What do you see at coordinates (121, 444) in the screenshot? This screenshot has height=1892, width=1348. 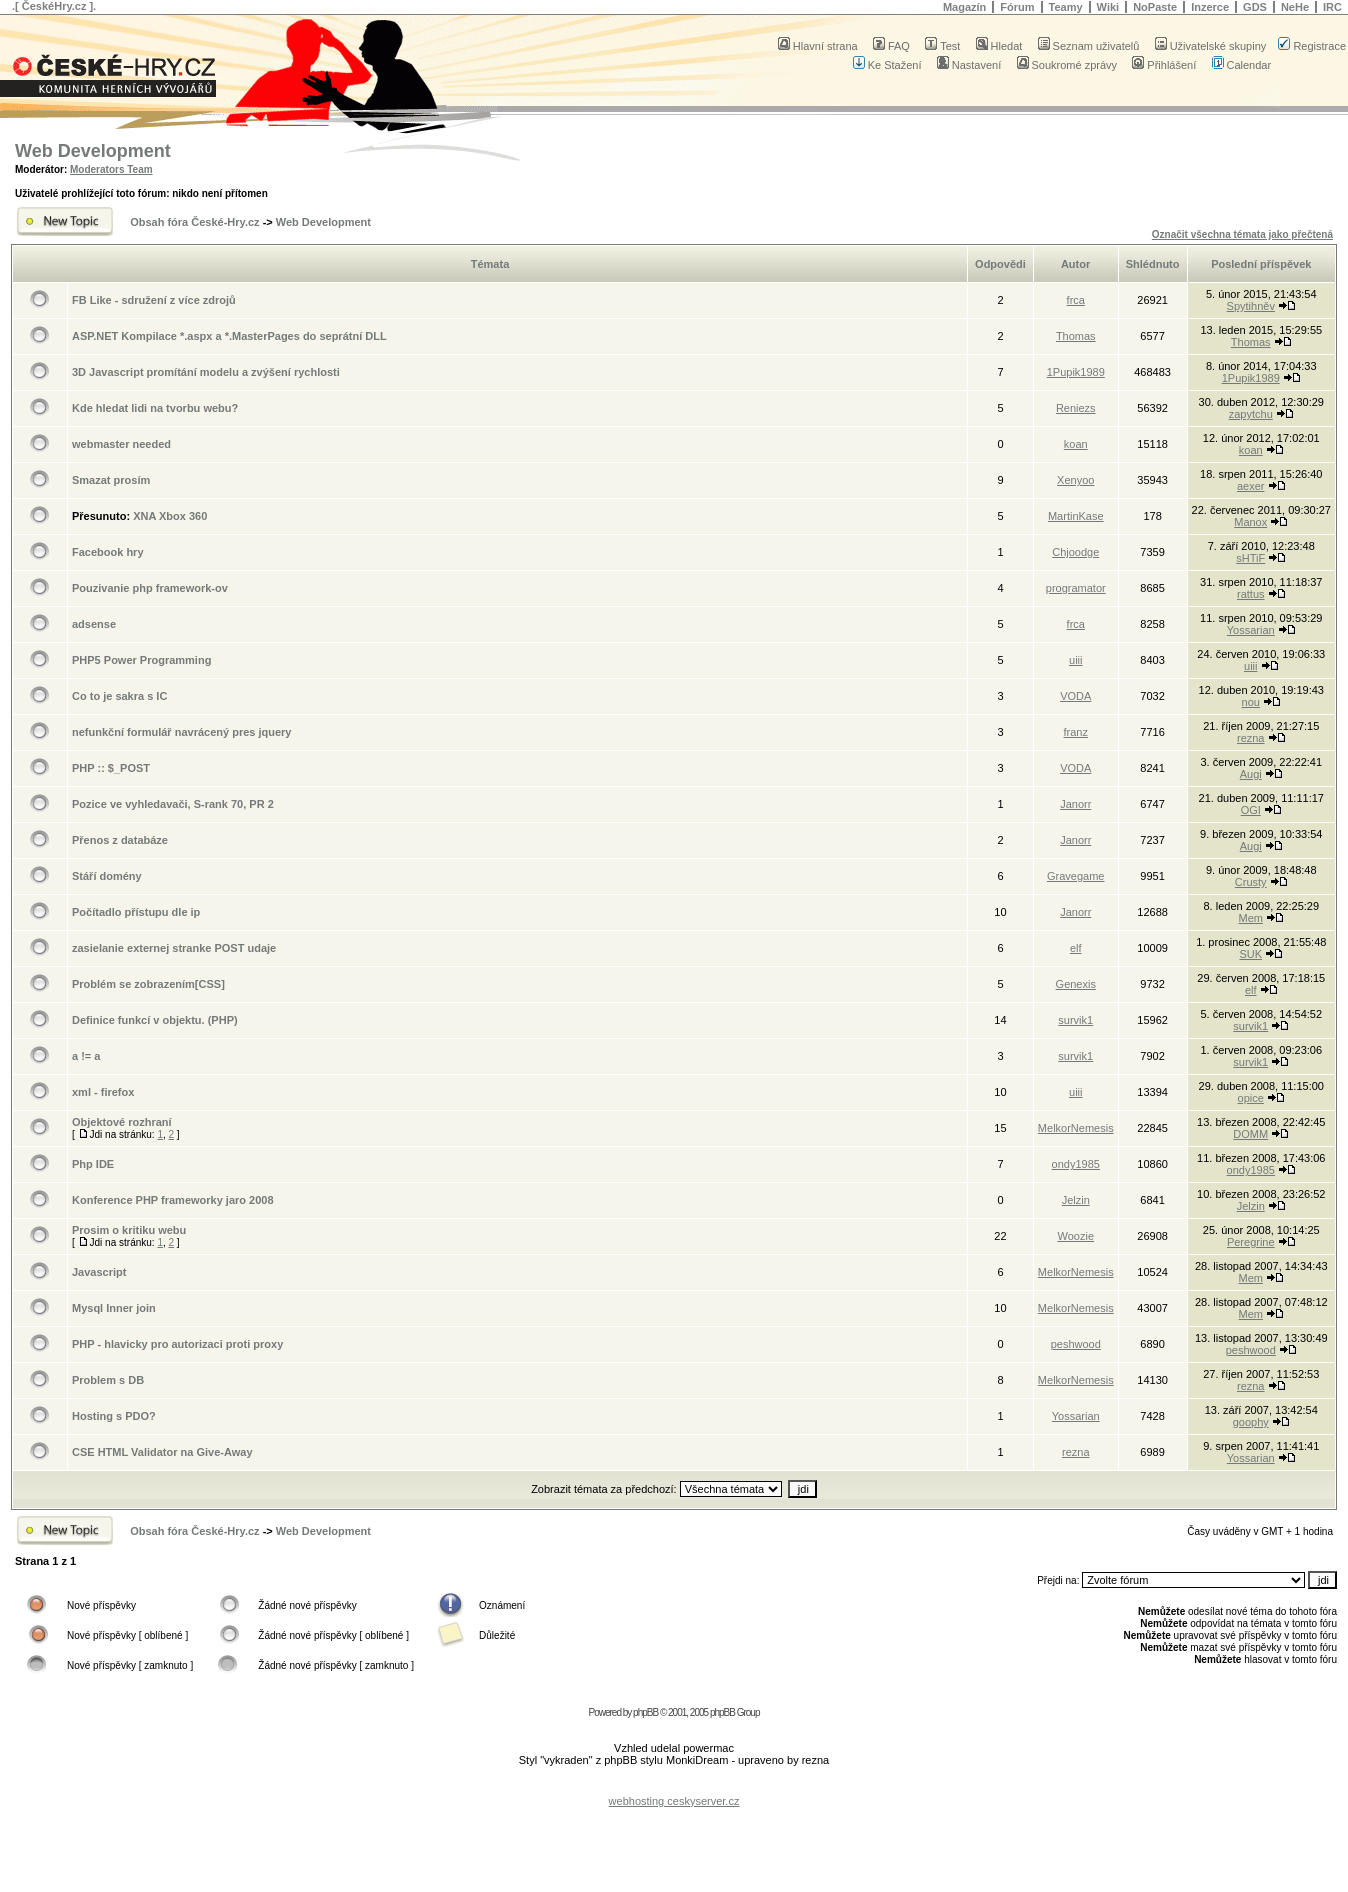 I see `webmaster needed` at bounding box center [121, 444].